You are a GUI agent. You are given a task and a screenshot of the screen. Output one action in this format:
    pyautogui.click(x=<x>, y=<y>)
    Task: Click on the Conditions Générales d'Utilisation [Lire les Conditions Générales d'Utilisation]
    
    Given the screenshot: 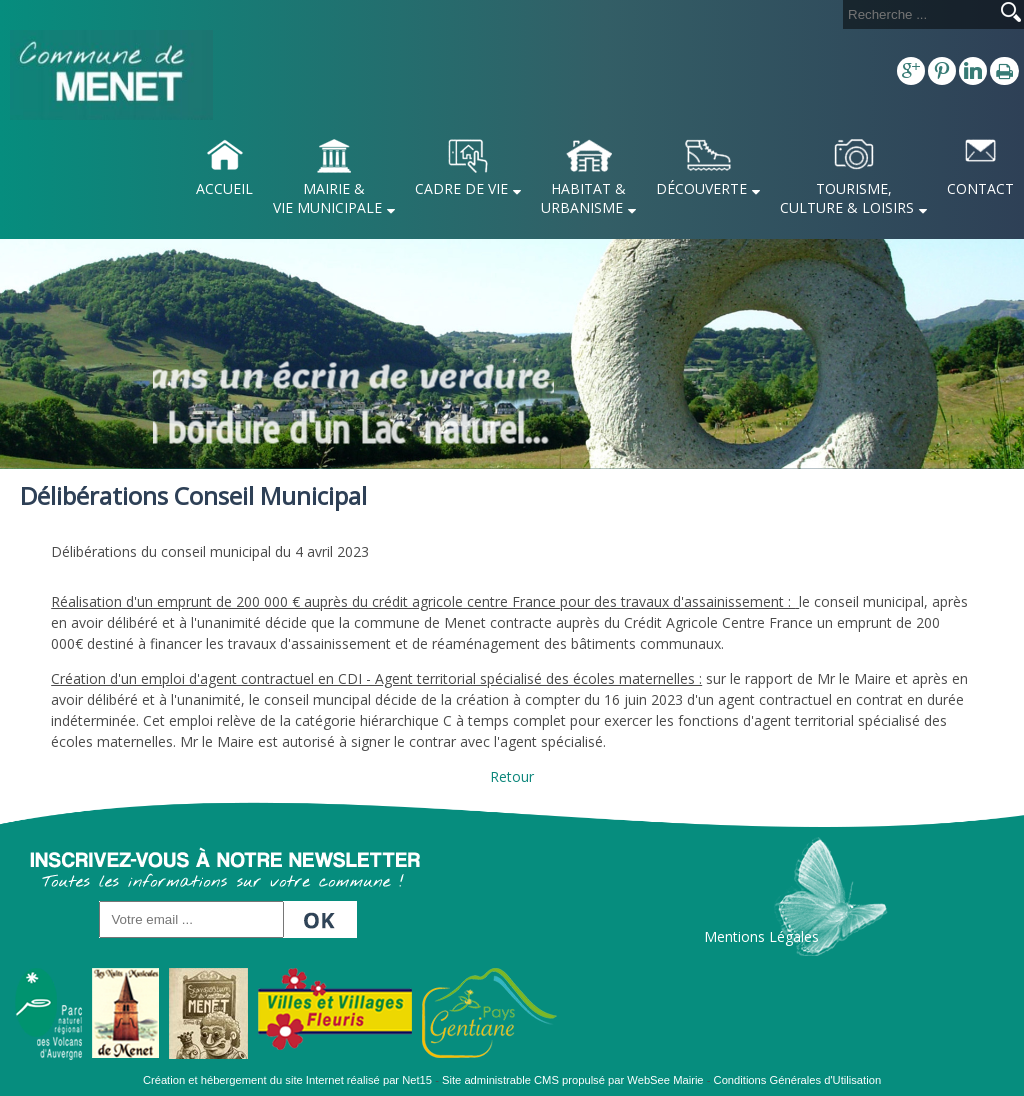 What is the action you would take?
    pyautogui.click(x=798, y=1080)
    